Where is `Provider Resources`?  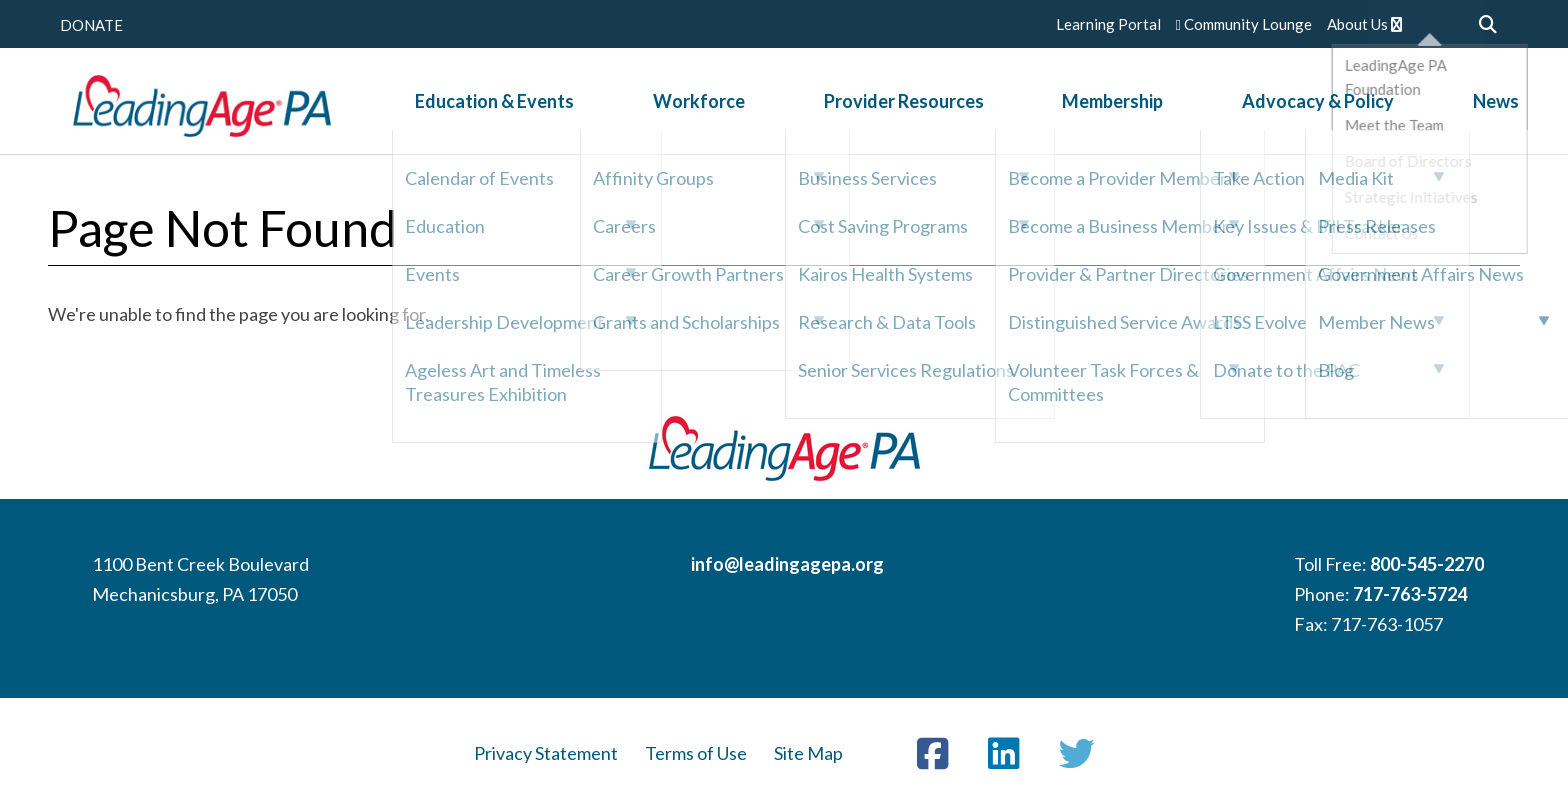 Provider Resources is located at coordinates (907, 104).